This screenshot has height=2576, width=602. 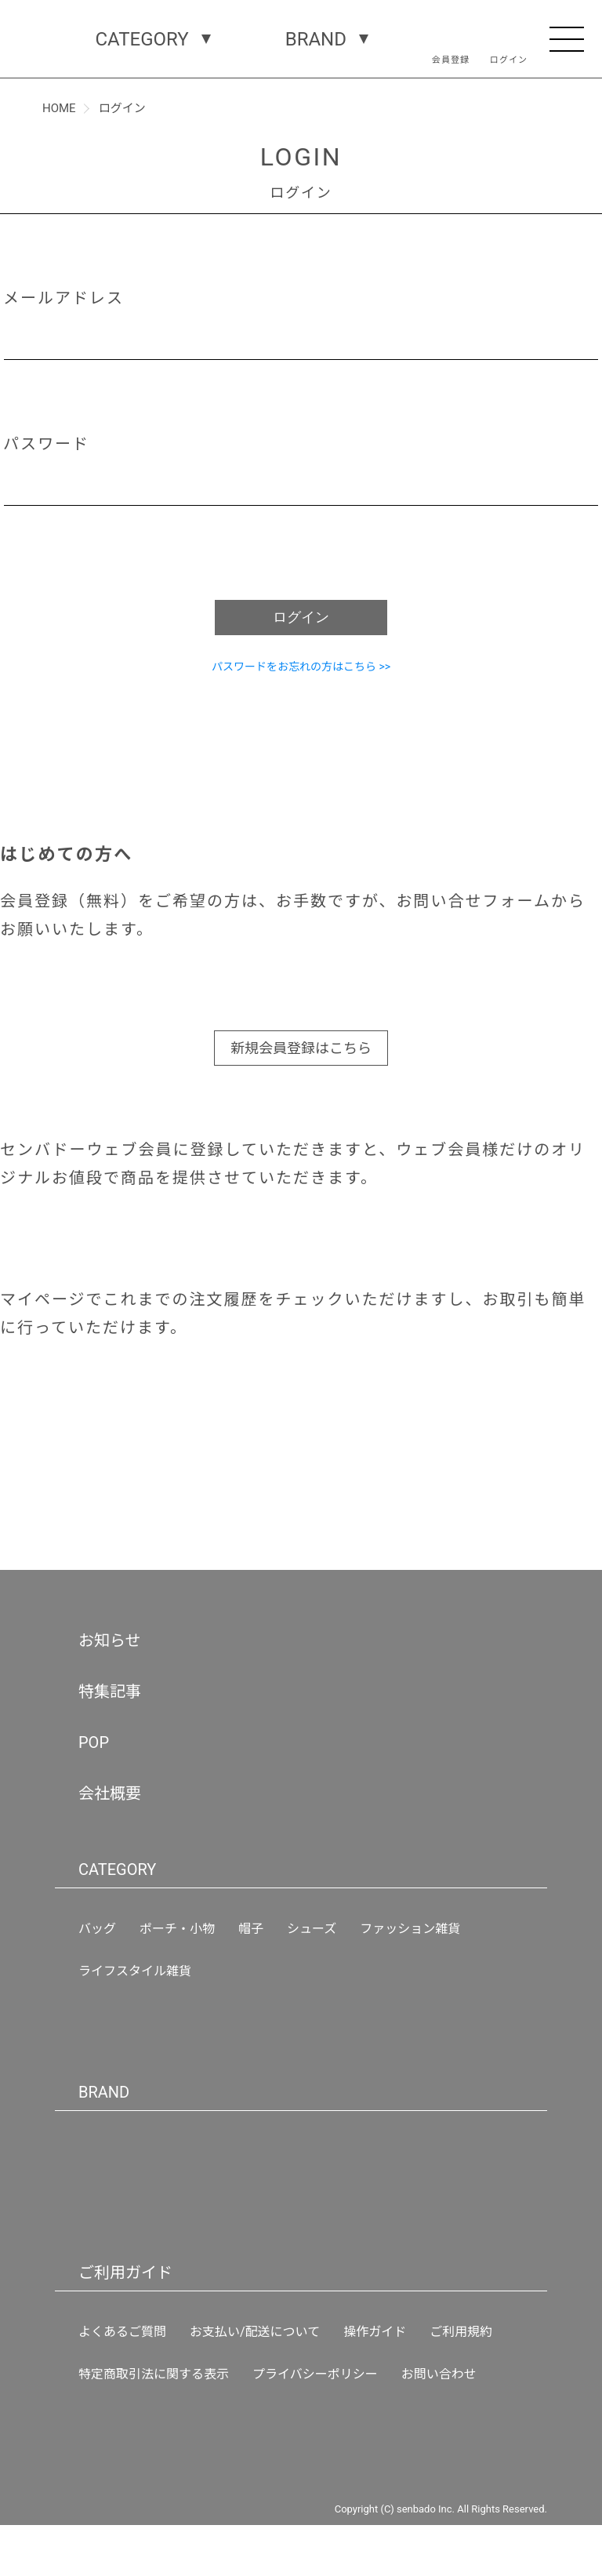 I want to click on 帽子, so click(x=250, y=1928).